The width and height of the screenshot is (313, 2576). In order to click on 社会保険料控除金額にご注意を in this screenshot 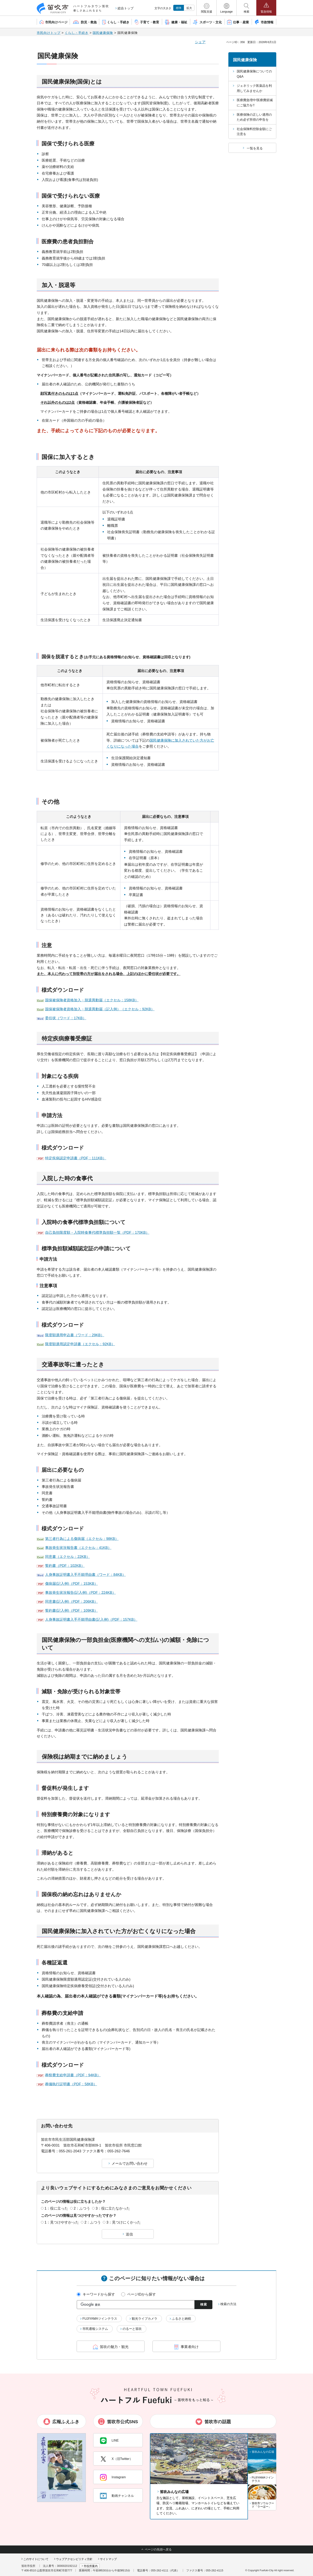, I will do `click(254, 131)`.